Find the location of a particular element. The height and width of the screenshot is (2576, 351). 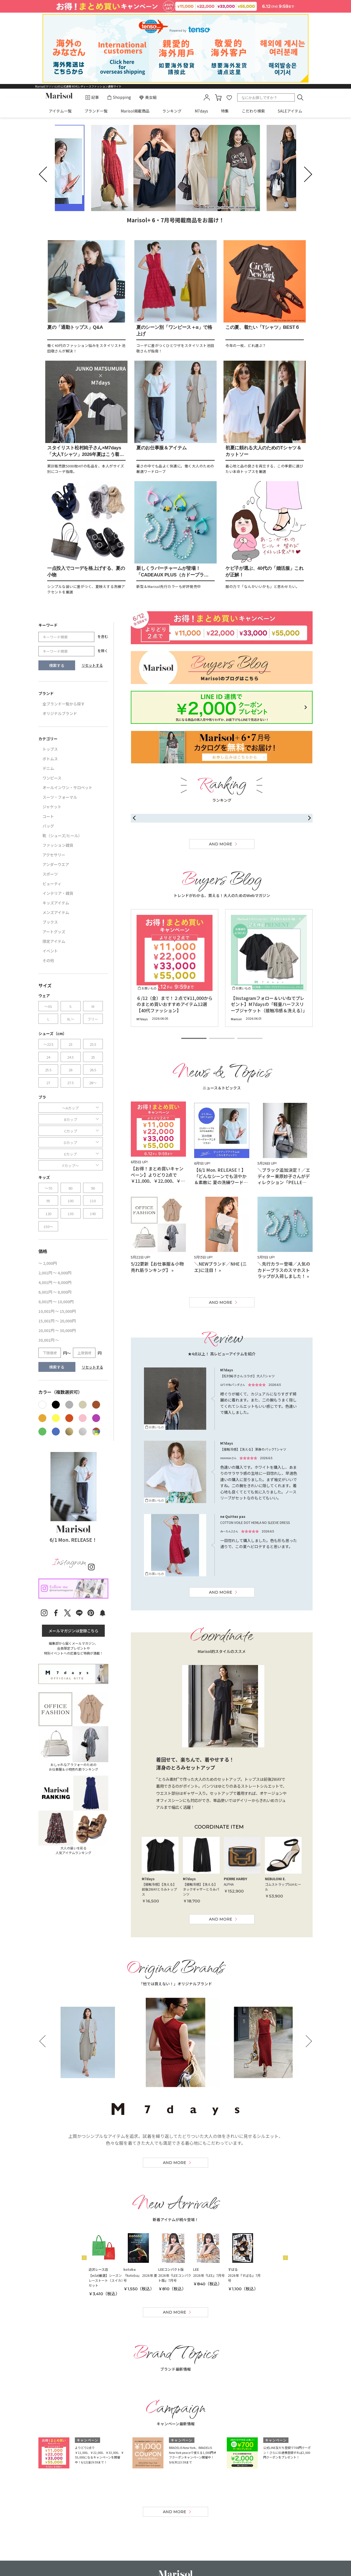

～22.5 is located at coordinates (48, 1044).